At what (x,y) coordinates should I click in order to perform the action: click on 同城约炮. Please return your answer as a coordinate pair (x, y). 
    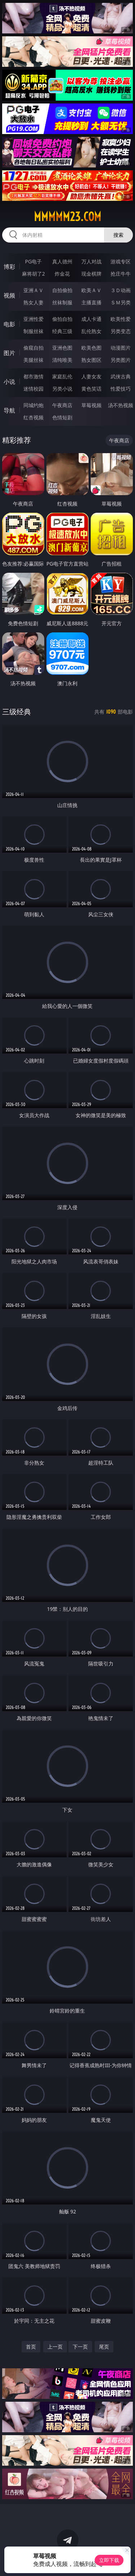
    Looking at the image, I should click on (33, 405).